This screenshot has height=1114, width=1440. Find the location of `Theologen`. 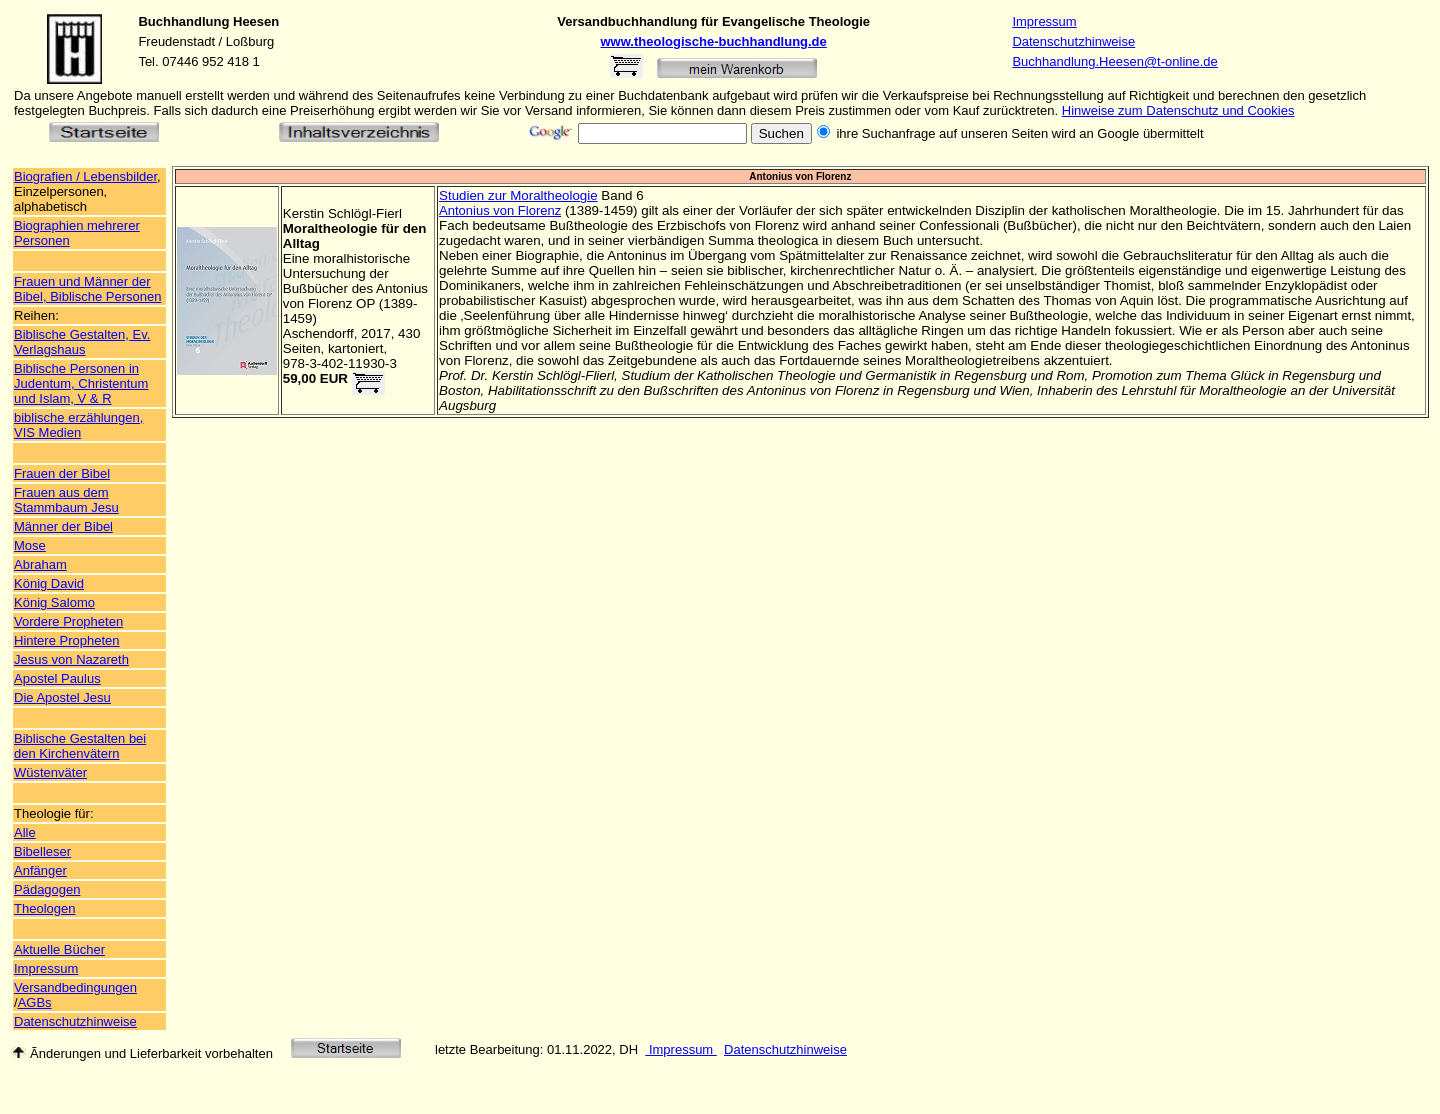

Theologen is located at coordinates (44, 908).